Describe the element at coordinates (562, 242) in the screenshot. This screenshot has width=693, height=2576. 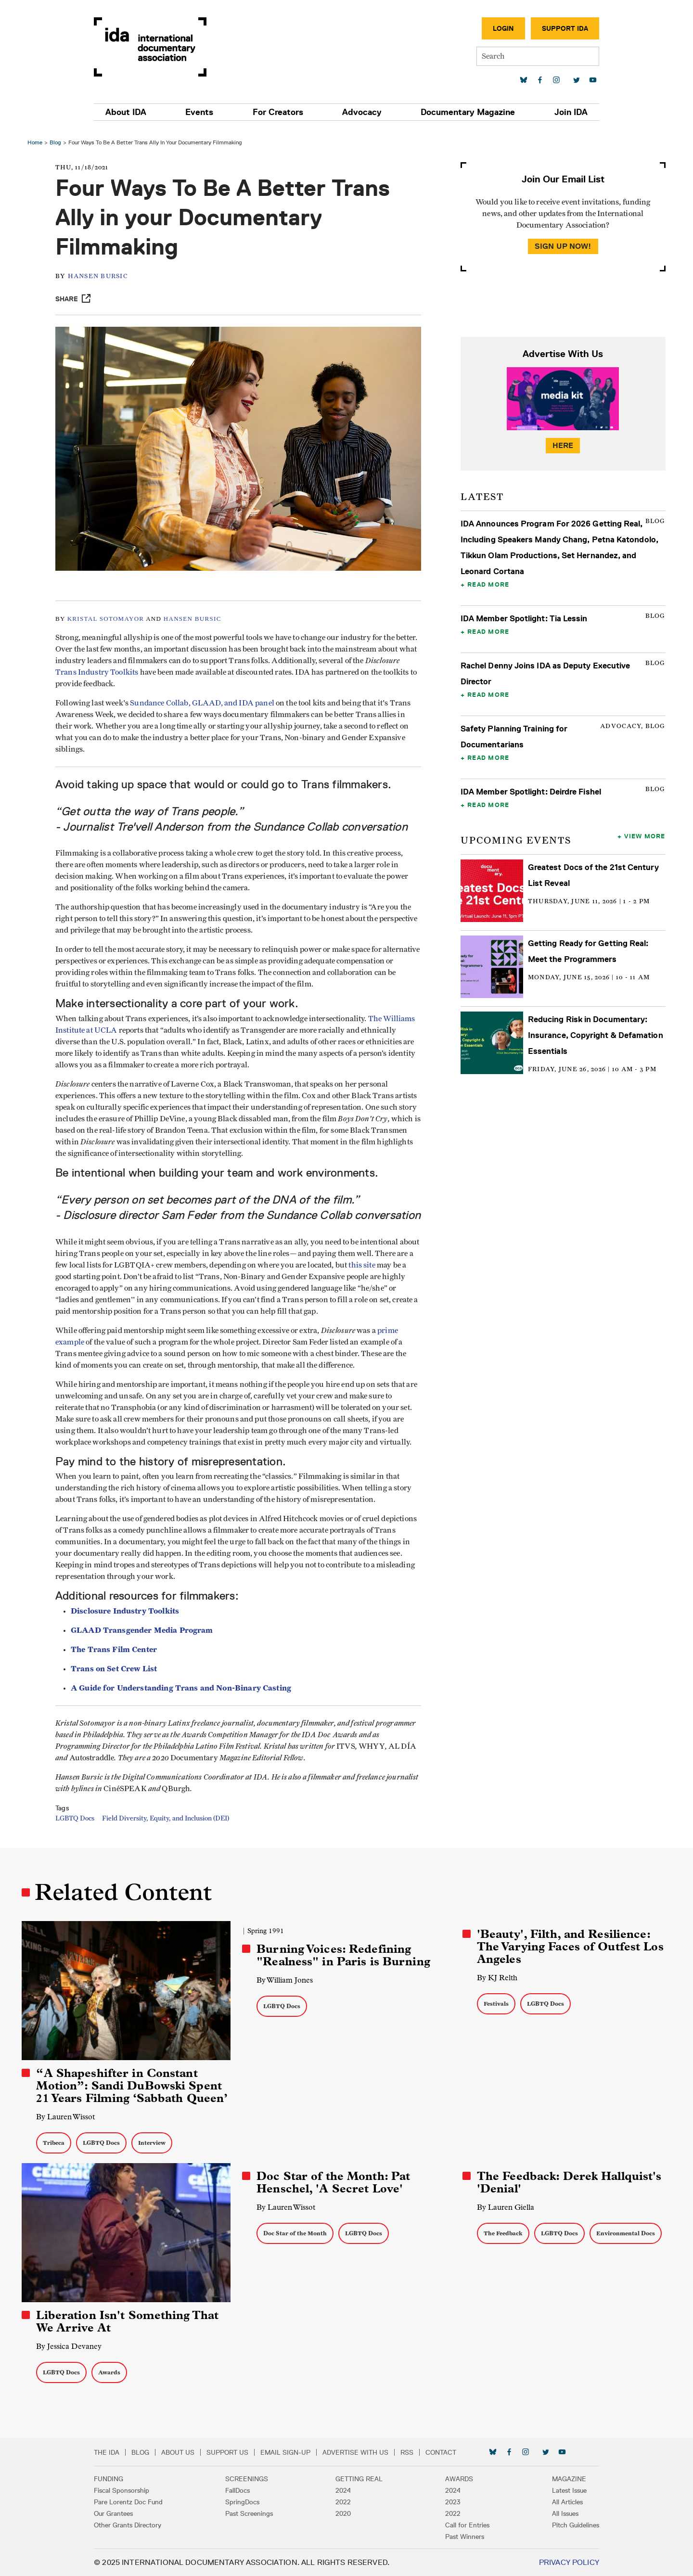
I see `Sign Up Now!` at that location.